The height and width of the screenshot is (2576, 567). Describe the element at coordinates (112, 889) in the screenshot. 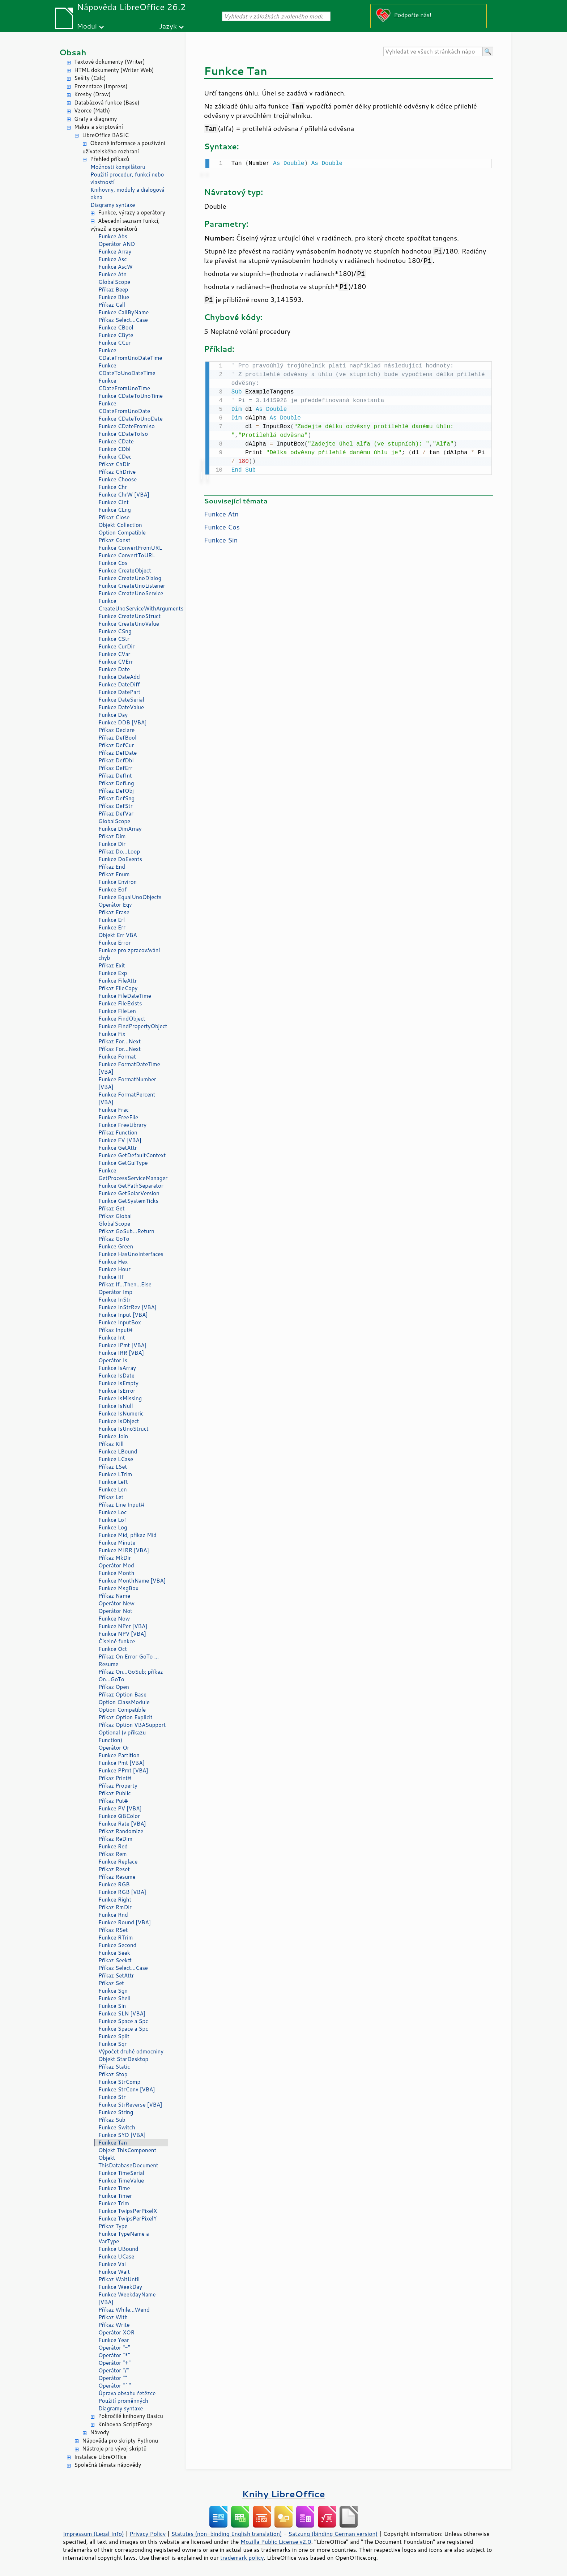

I see `Funkce Eof` at that location.